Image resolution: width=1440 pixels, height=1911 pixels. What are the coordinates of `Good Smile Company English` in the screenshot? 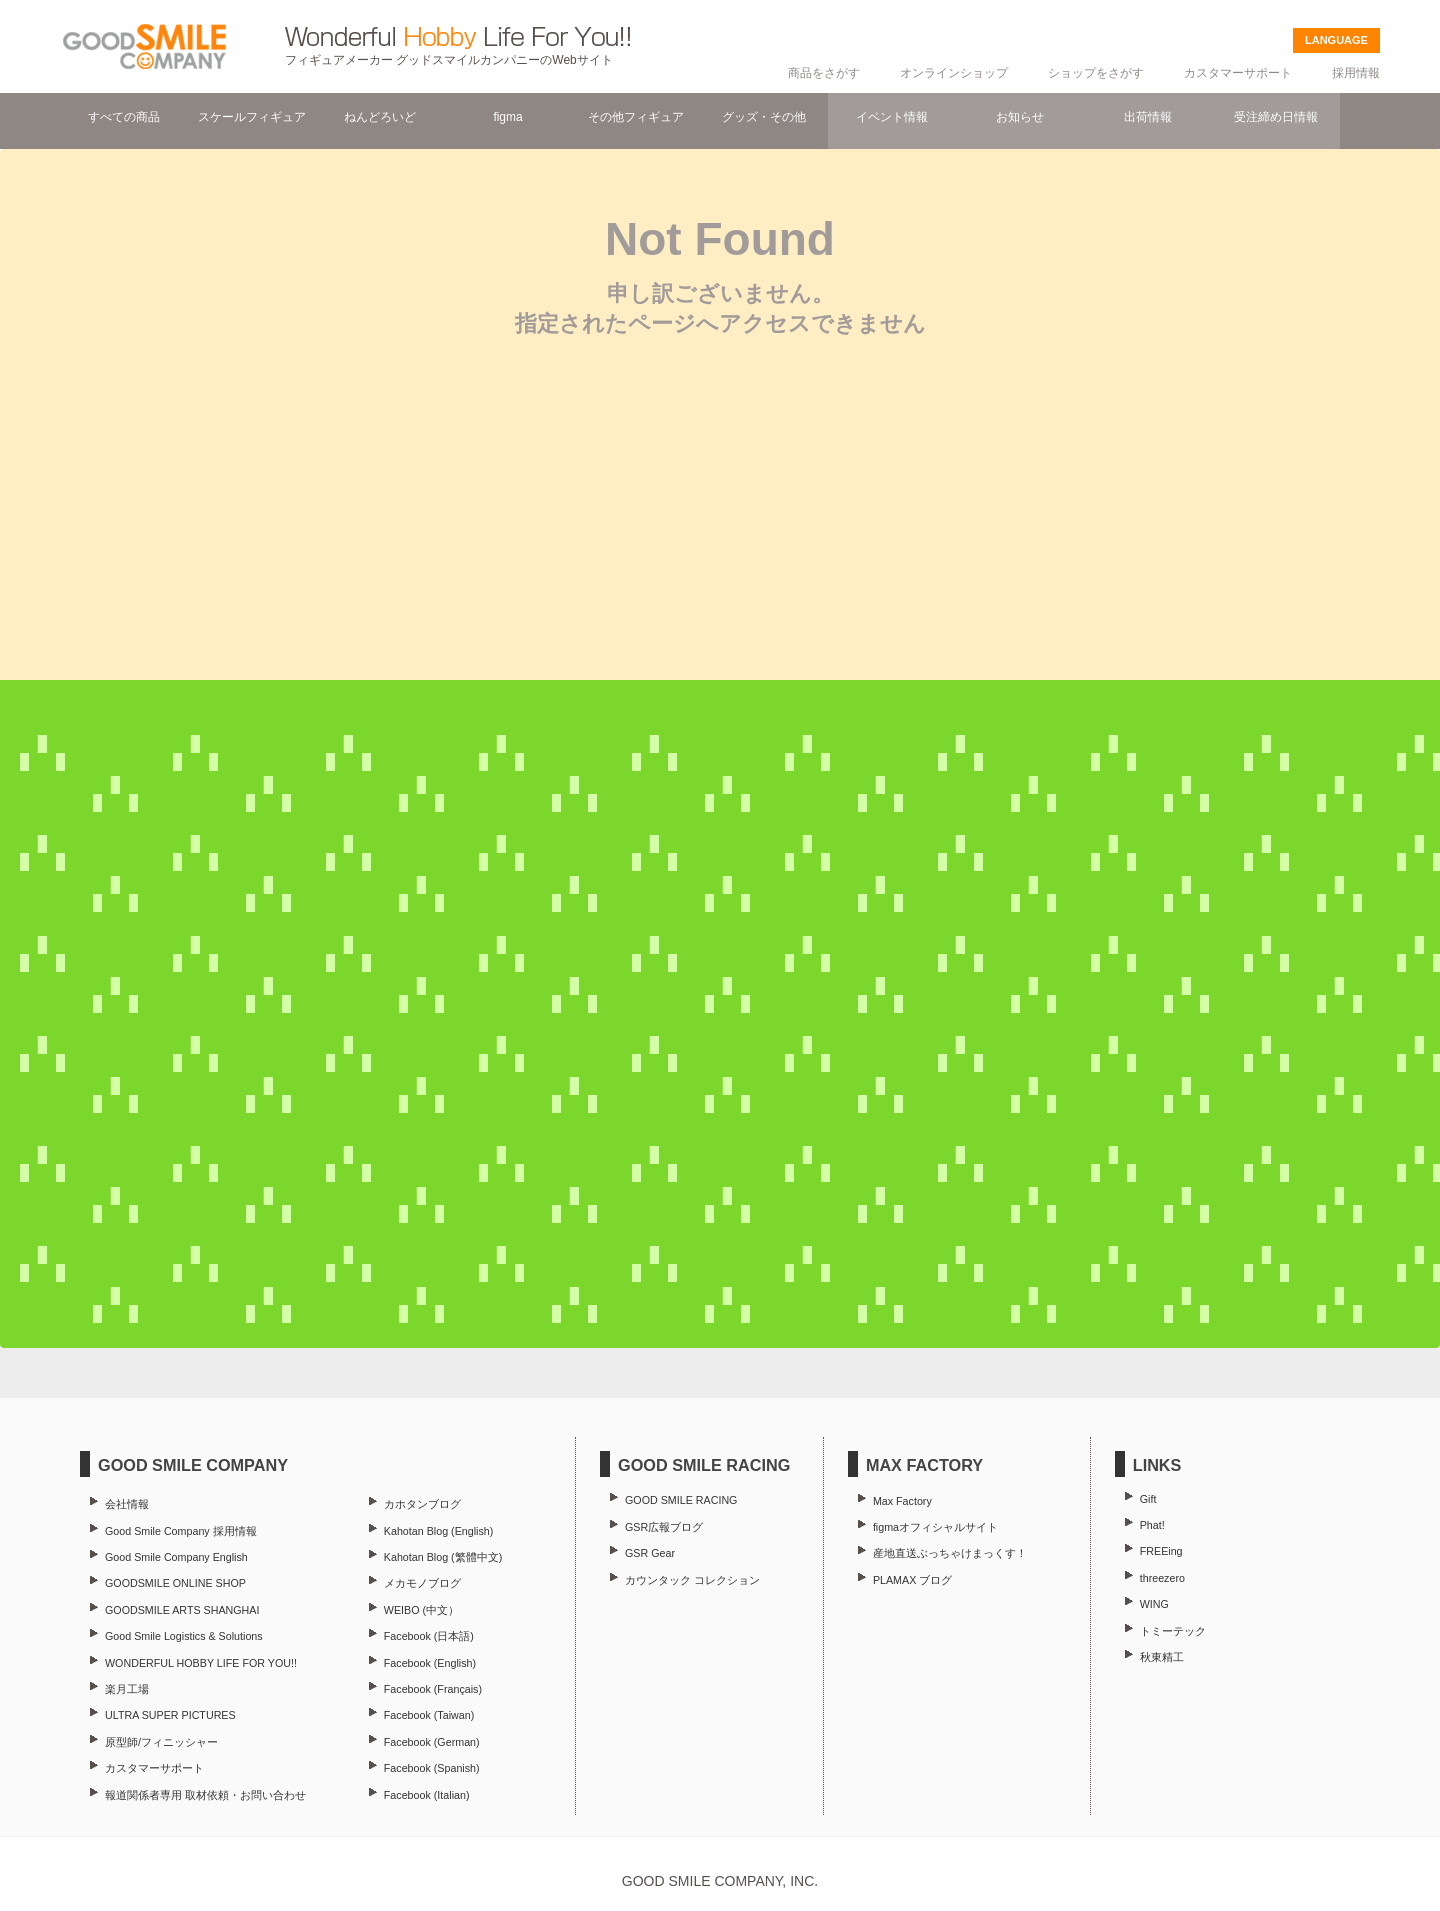 It's located at (176, 1557).